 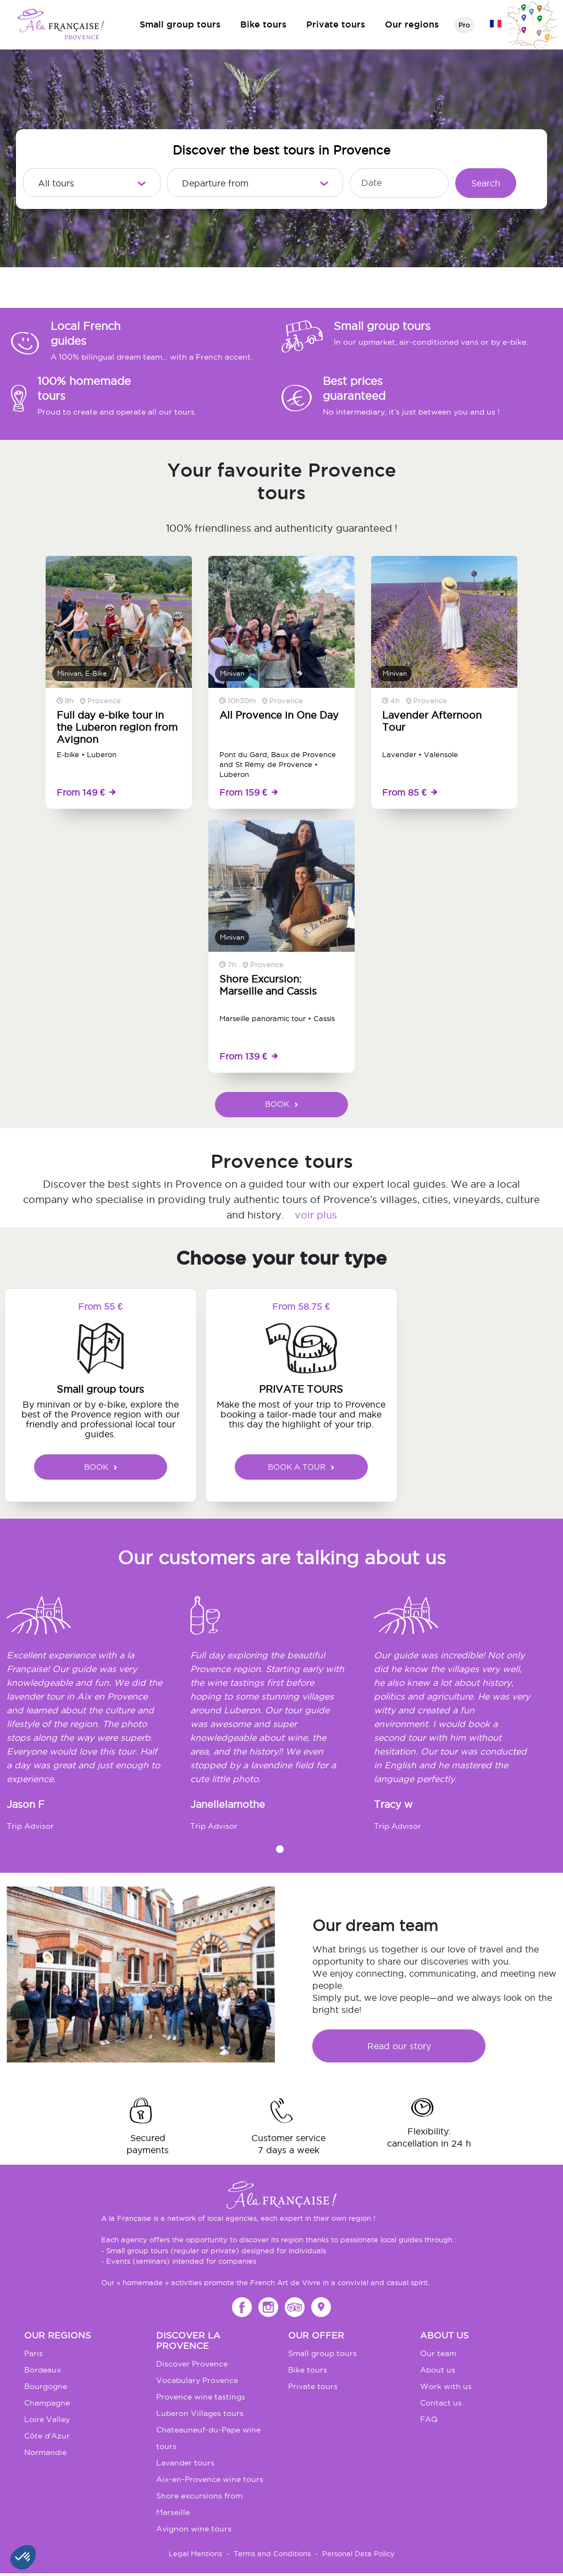 I want to click on Personal Data Policy, so click(x=358, y=2553).